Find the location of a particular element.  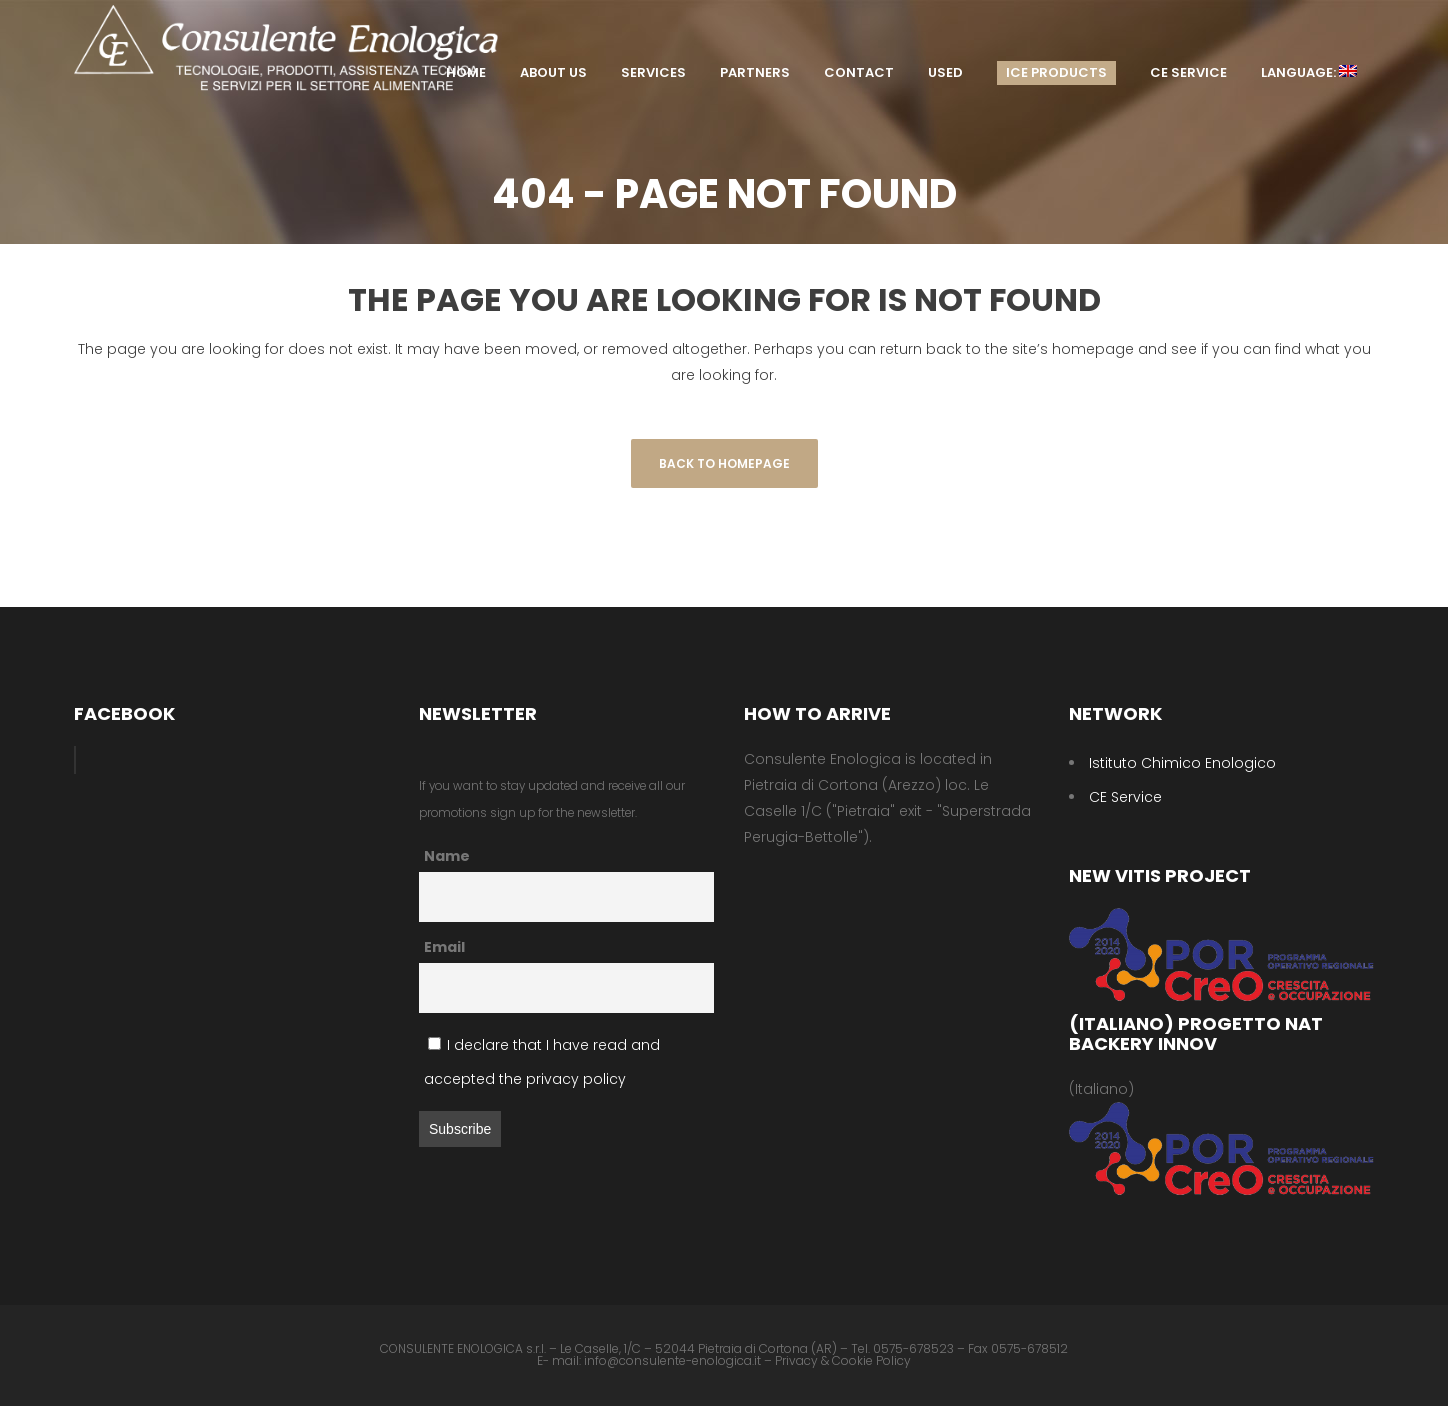

CE Service is located at coordinates (1125, 797).